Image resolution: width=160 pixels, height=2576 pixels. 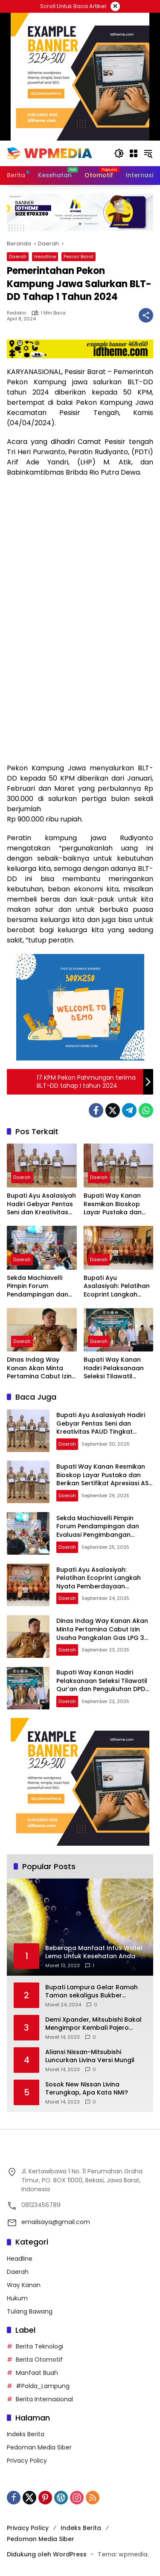 I want to click on Berita Internasional, so click(x=44, y=2399).